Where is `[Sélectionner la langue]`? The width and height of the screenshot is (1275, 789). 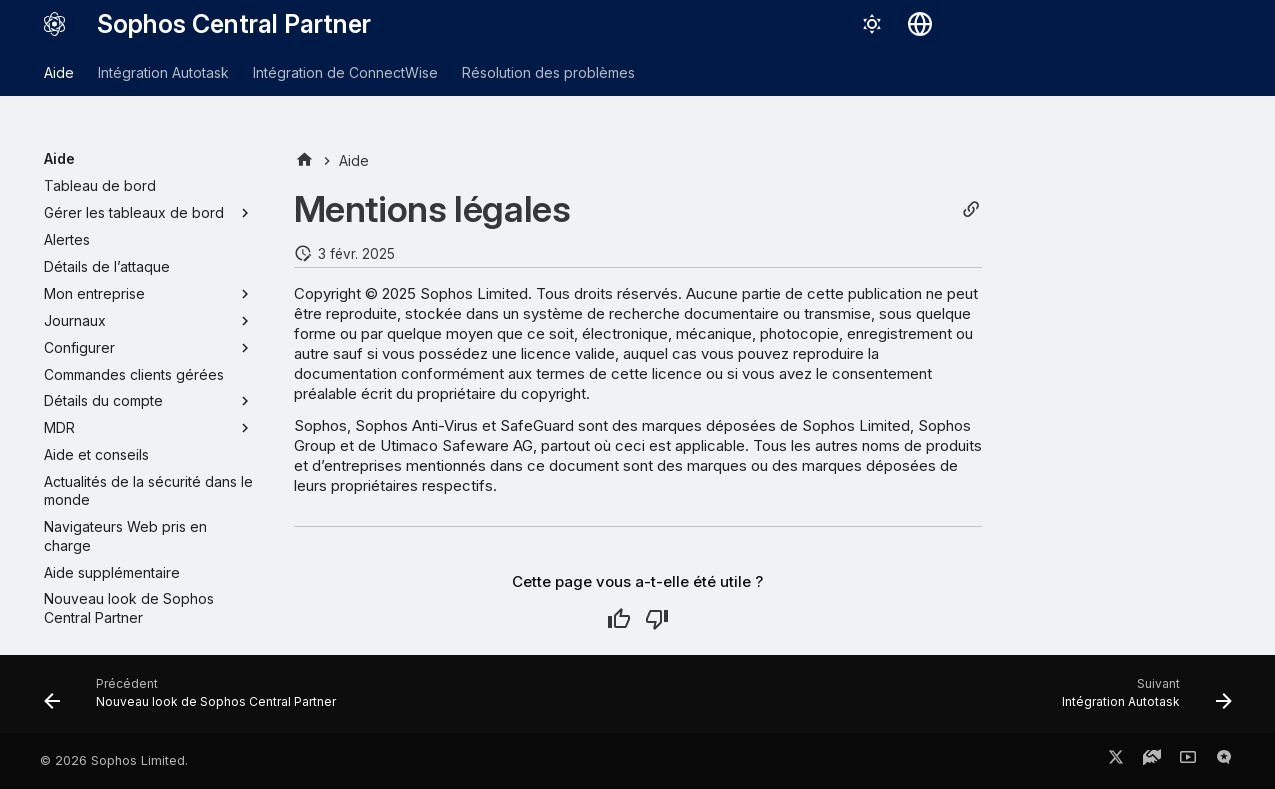
[Sélectionner la langue] is located at coordinates (920, 24).